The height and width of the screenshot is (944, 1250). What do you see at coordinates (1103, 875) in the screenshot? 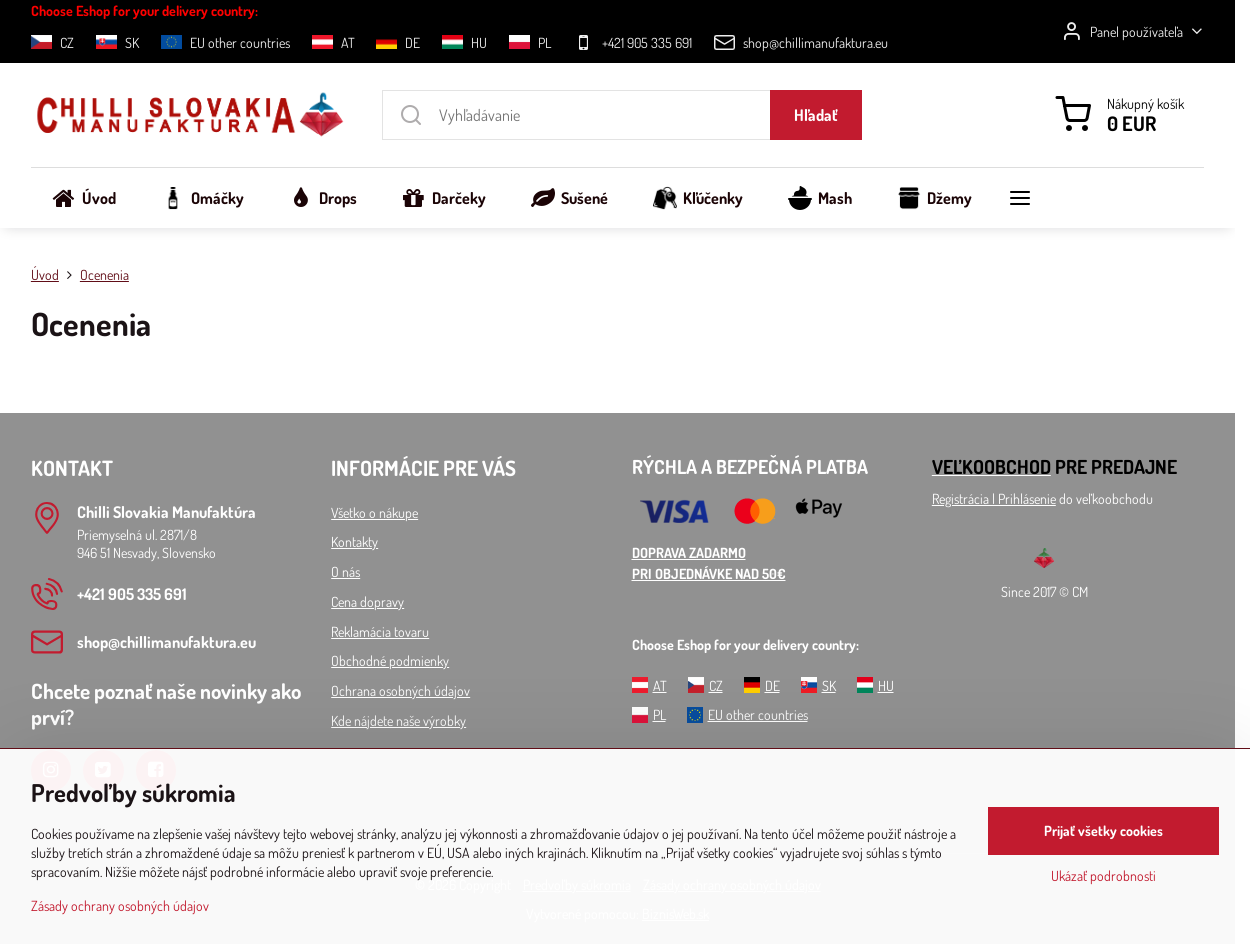
I see `Ukázať podrobnosti` at bounding box center [1103, 875].